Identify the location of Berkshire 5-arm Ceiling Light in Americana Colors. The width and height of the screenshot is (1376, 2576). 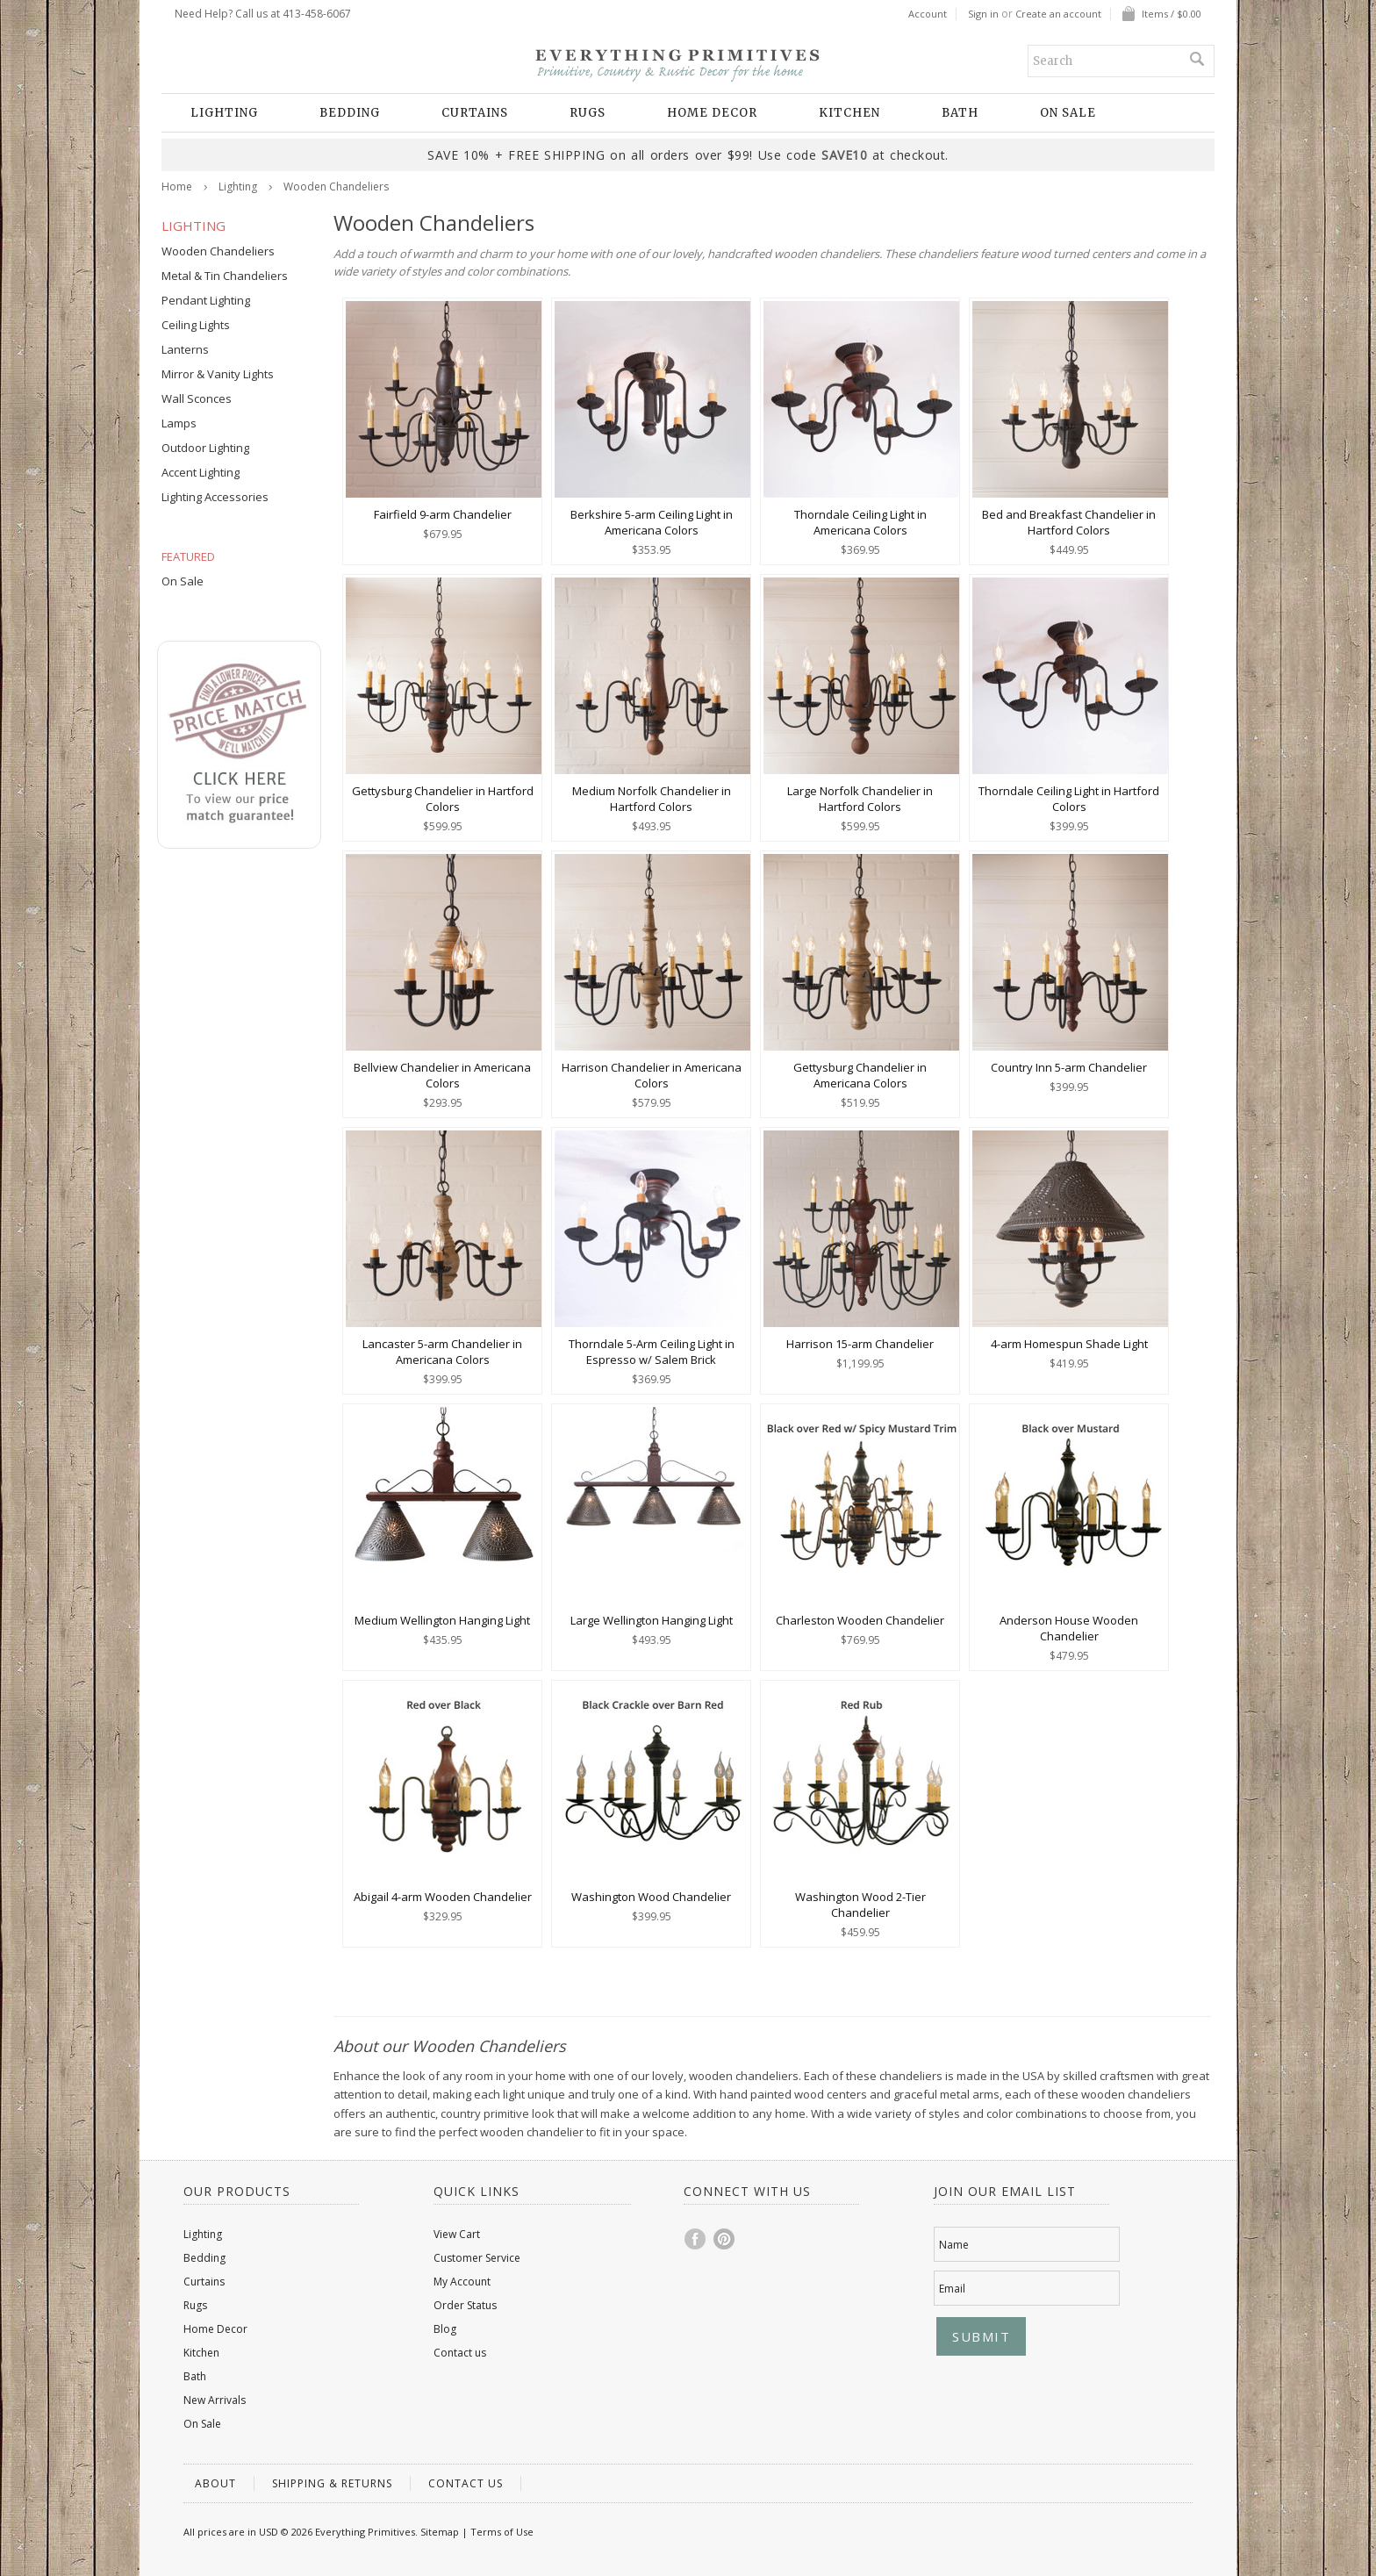
(651, 522).